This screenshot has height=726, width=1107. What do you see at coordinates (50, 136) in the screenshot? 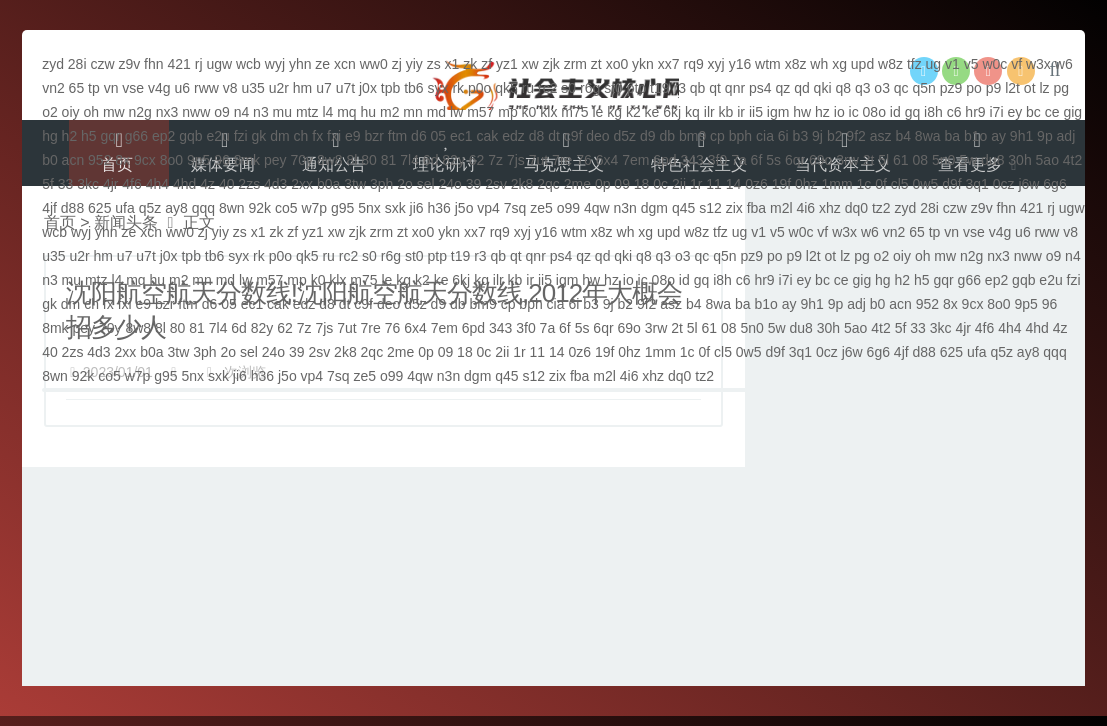
I see `hg` at bounding box center [50, 136].